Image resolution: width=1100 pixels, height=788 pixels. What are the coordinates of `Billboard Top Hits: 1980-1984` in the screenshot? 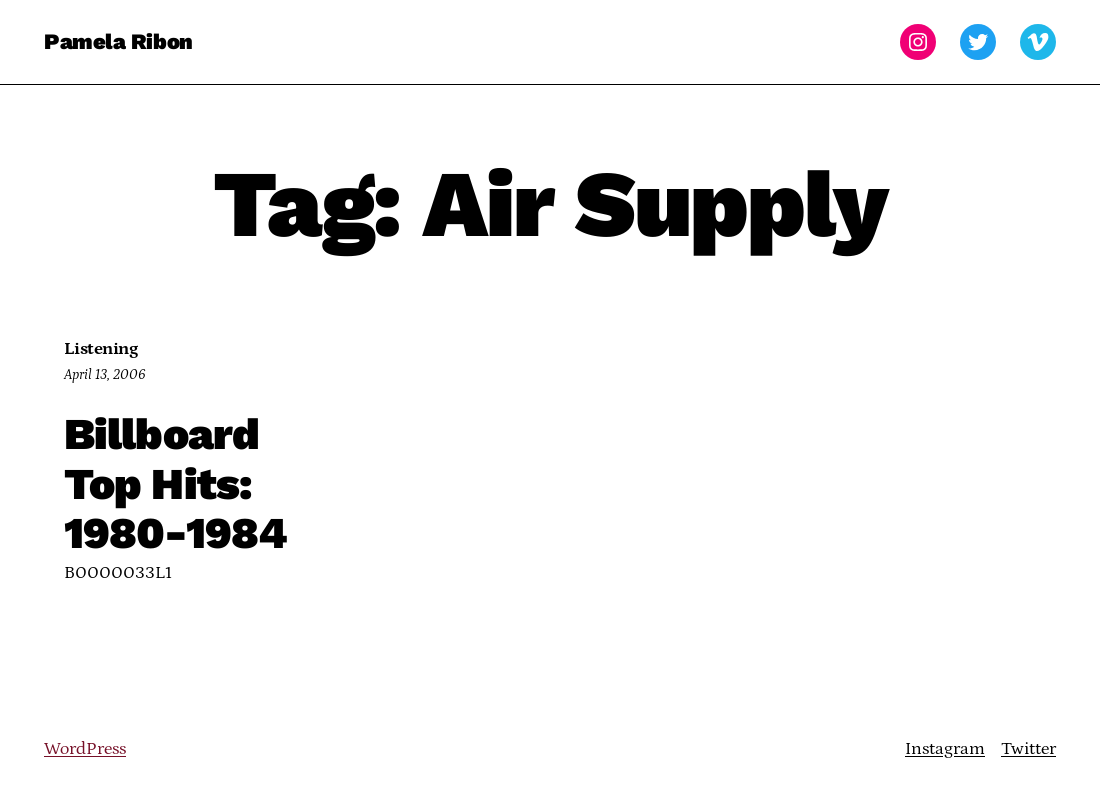 It's located at (175, 484).